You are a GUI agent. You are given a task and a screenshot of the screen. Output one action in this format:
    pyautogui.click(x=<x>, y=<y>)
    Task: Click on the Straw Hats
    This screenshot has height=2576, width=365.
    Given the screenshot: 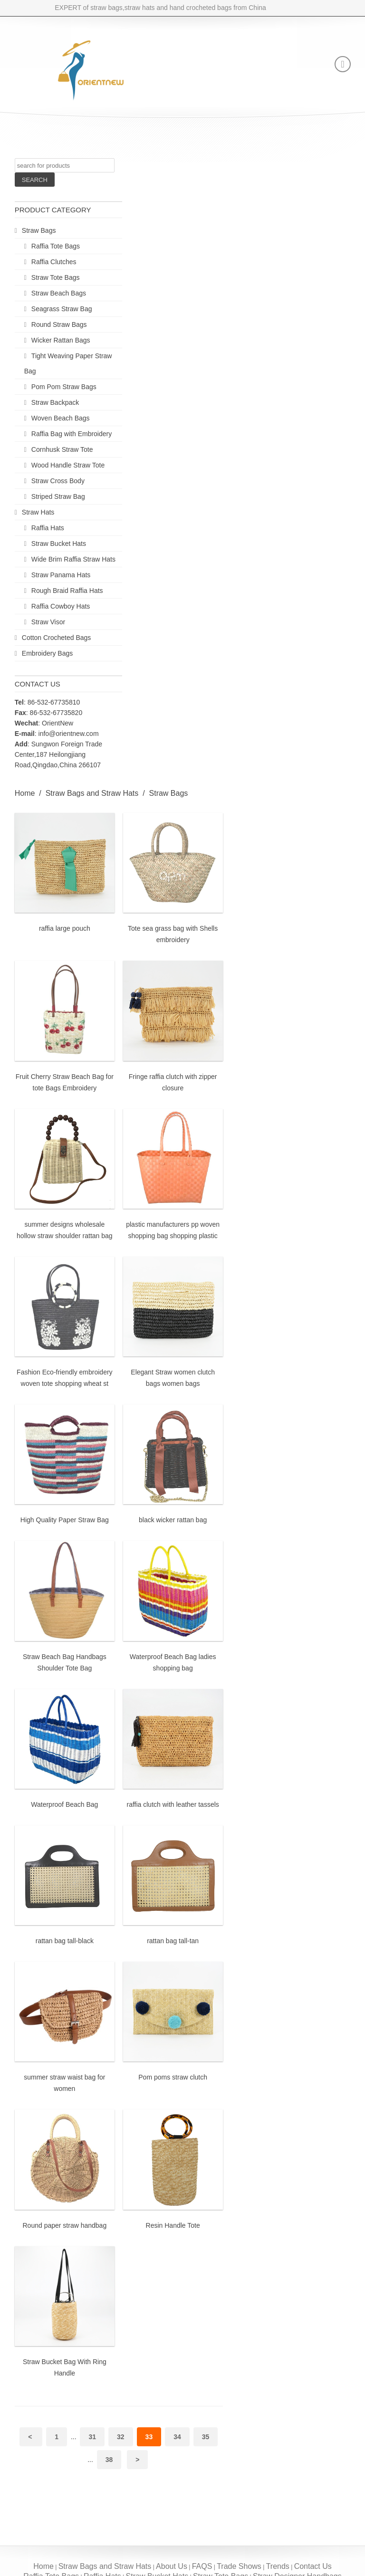 What is the action you would take?
    pyautogui.click(x=38, y=512)
    